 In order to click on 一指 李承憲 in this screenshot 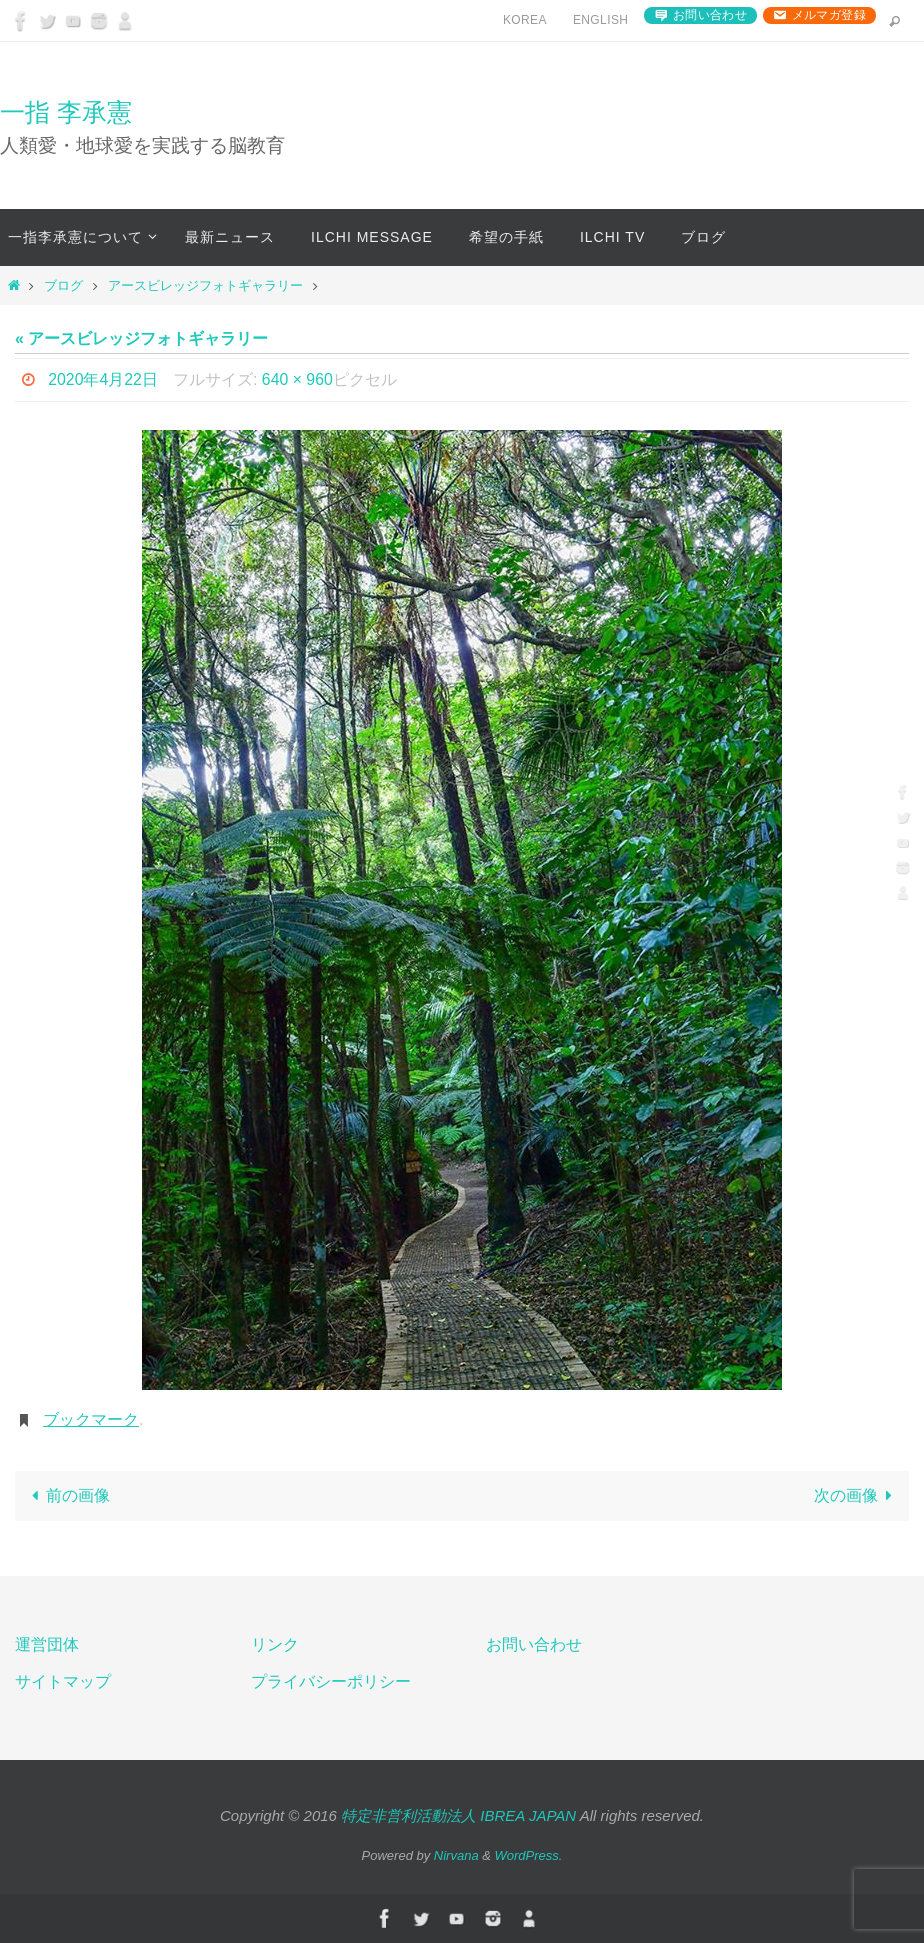, I will do `click(66, 112)`.